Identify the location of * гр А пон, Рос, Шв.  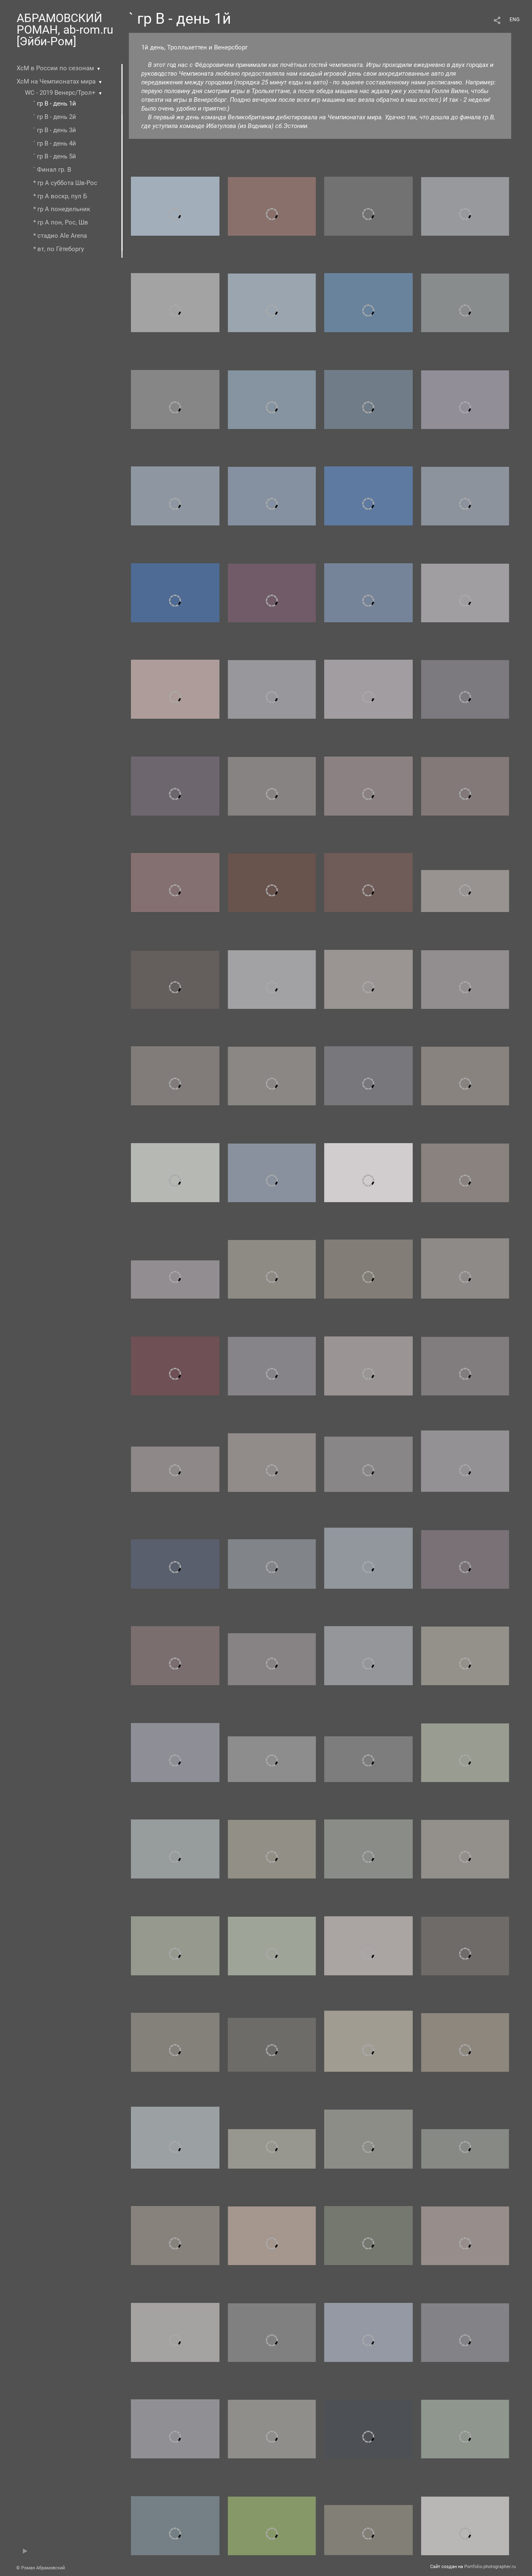
(60, 222).